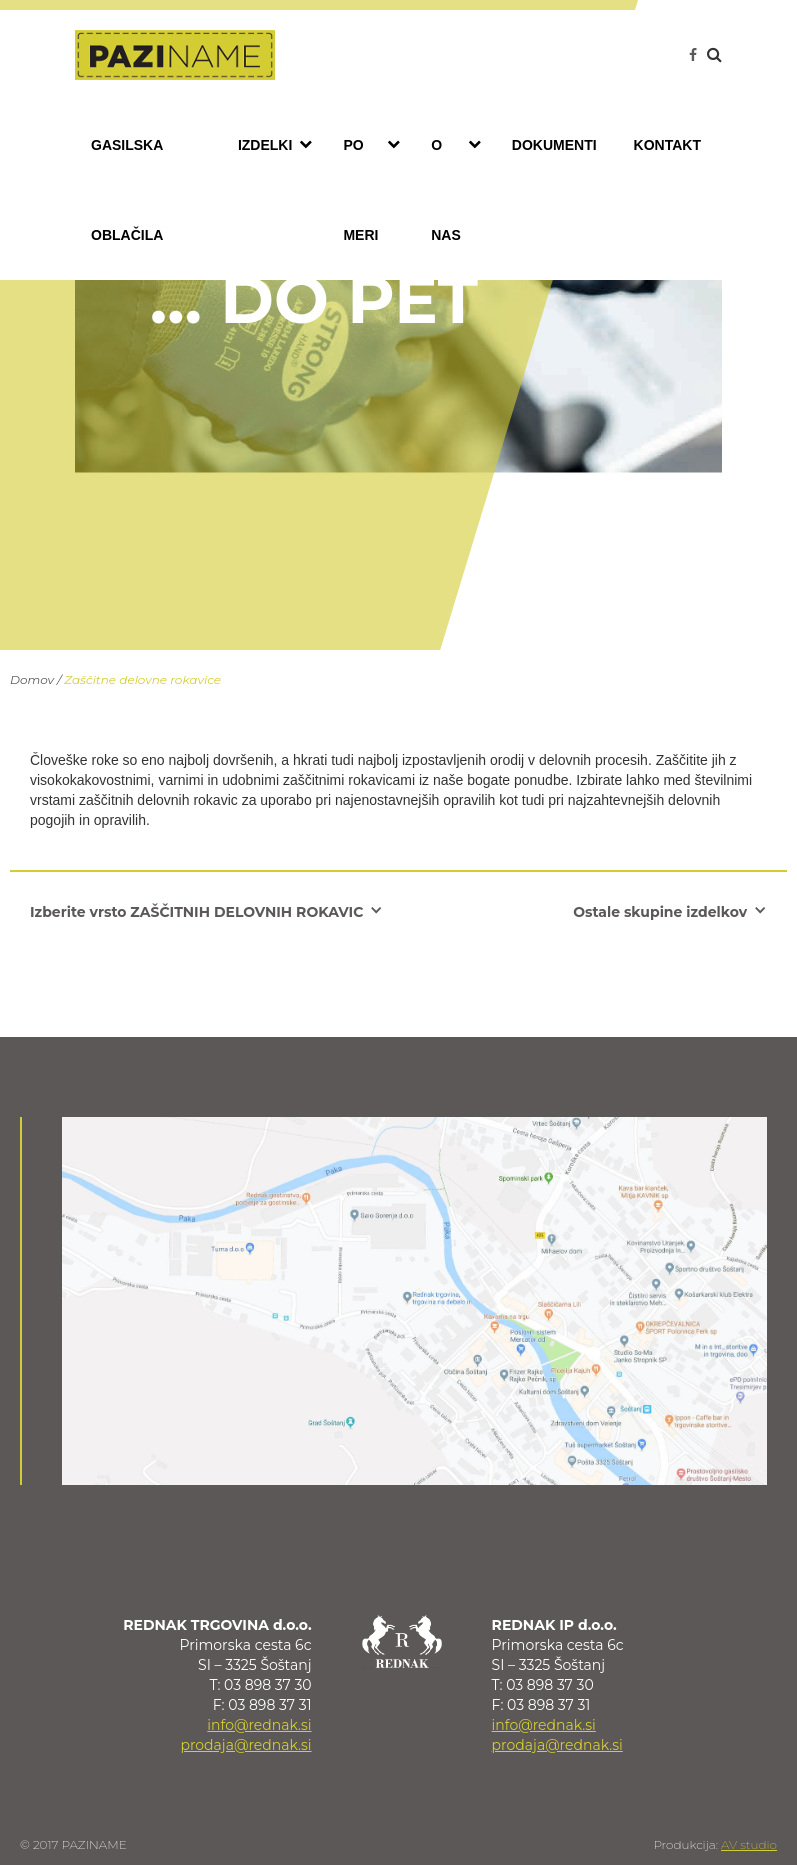  Describe the element at coordinates (127, 190) in the screenshot. I see `Gasilska oblačila` at that location.